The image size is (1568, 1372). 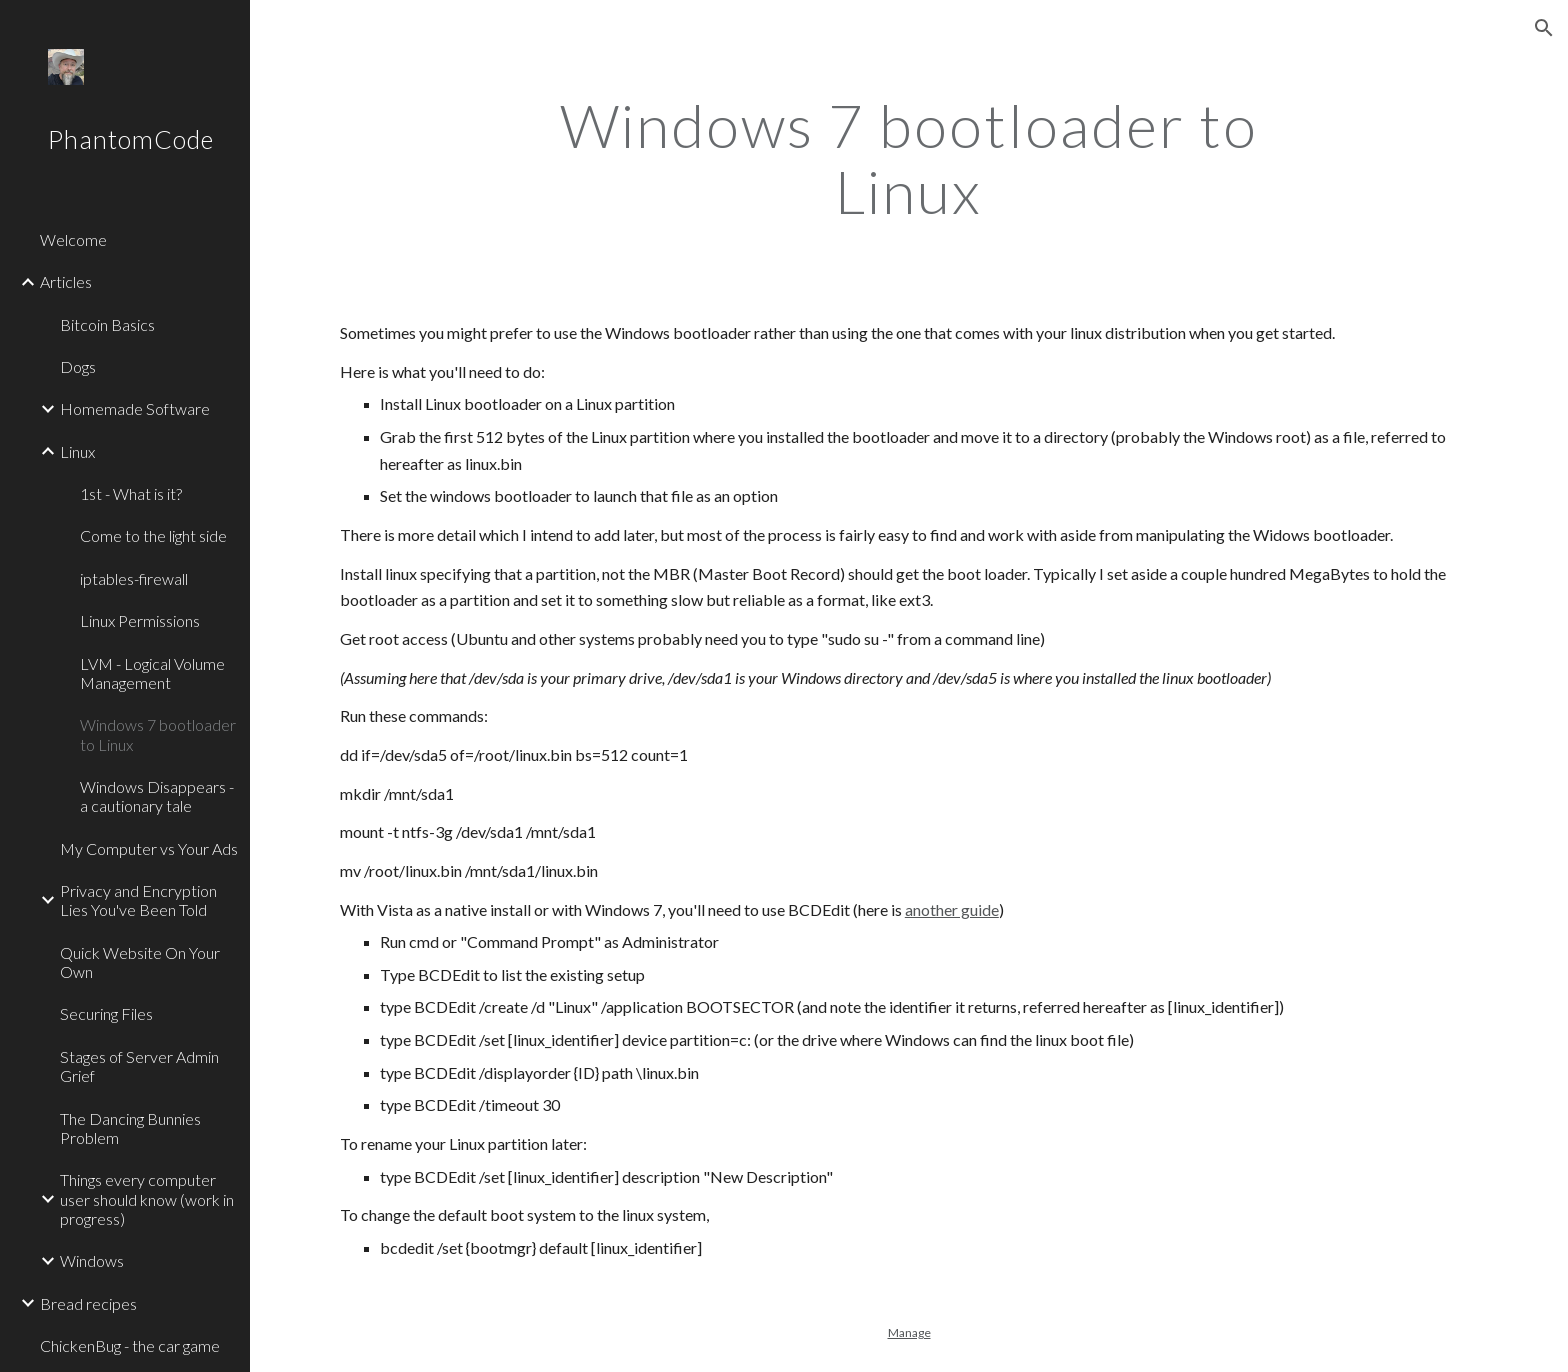 What do you see at coordinates (106, 1013) in the screenshot?
I see `Securing Files [link]` at bounding box center [106, 1013].